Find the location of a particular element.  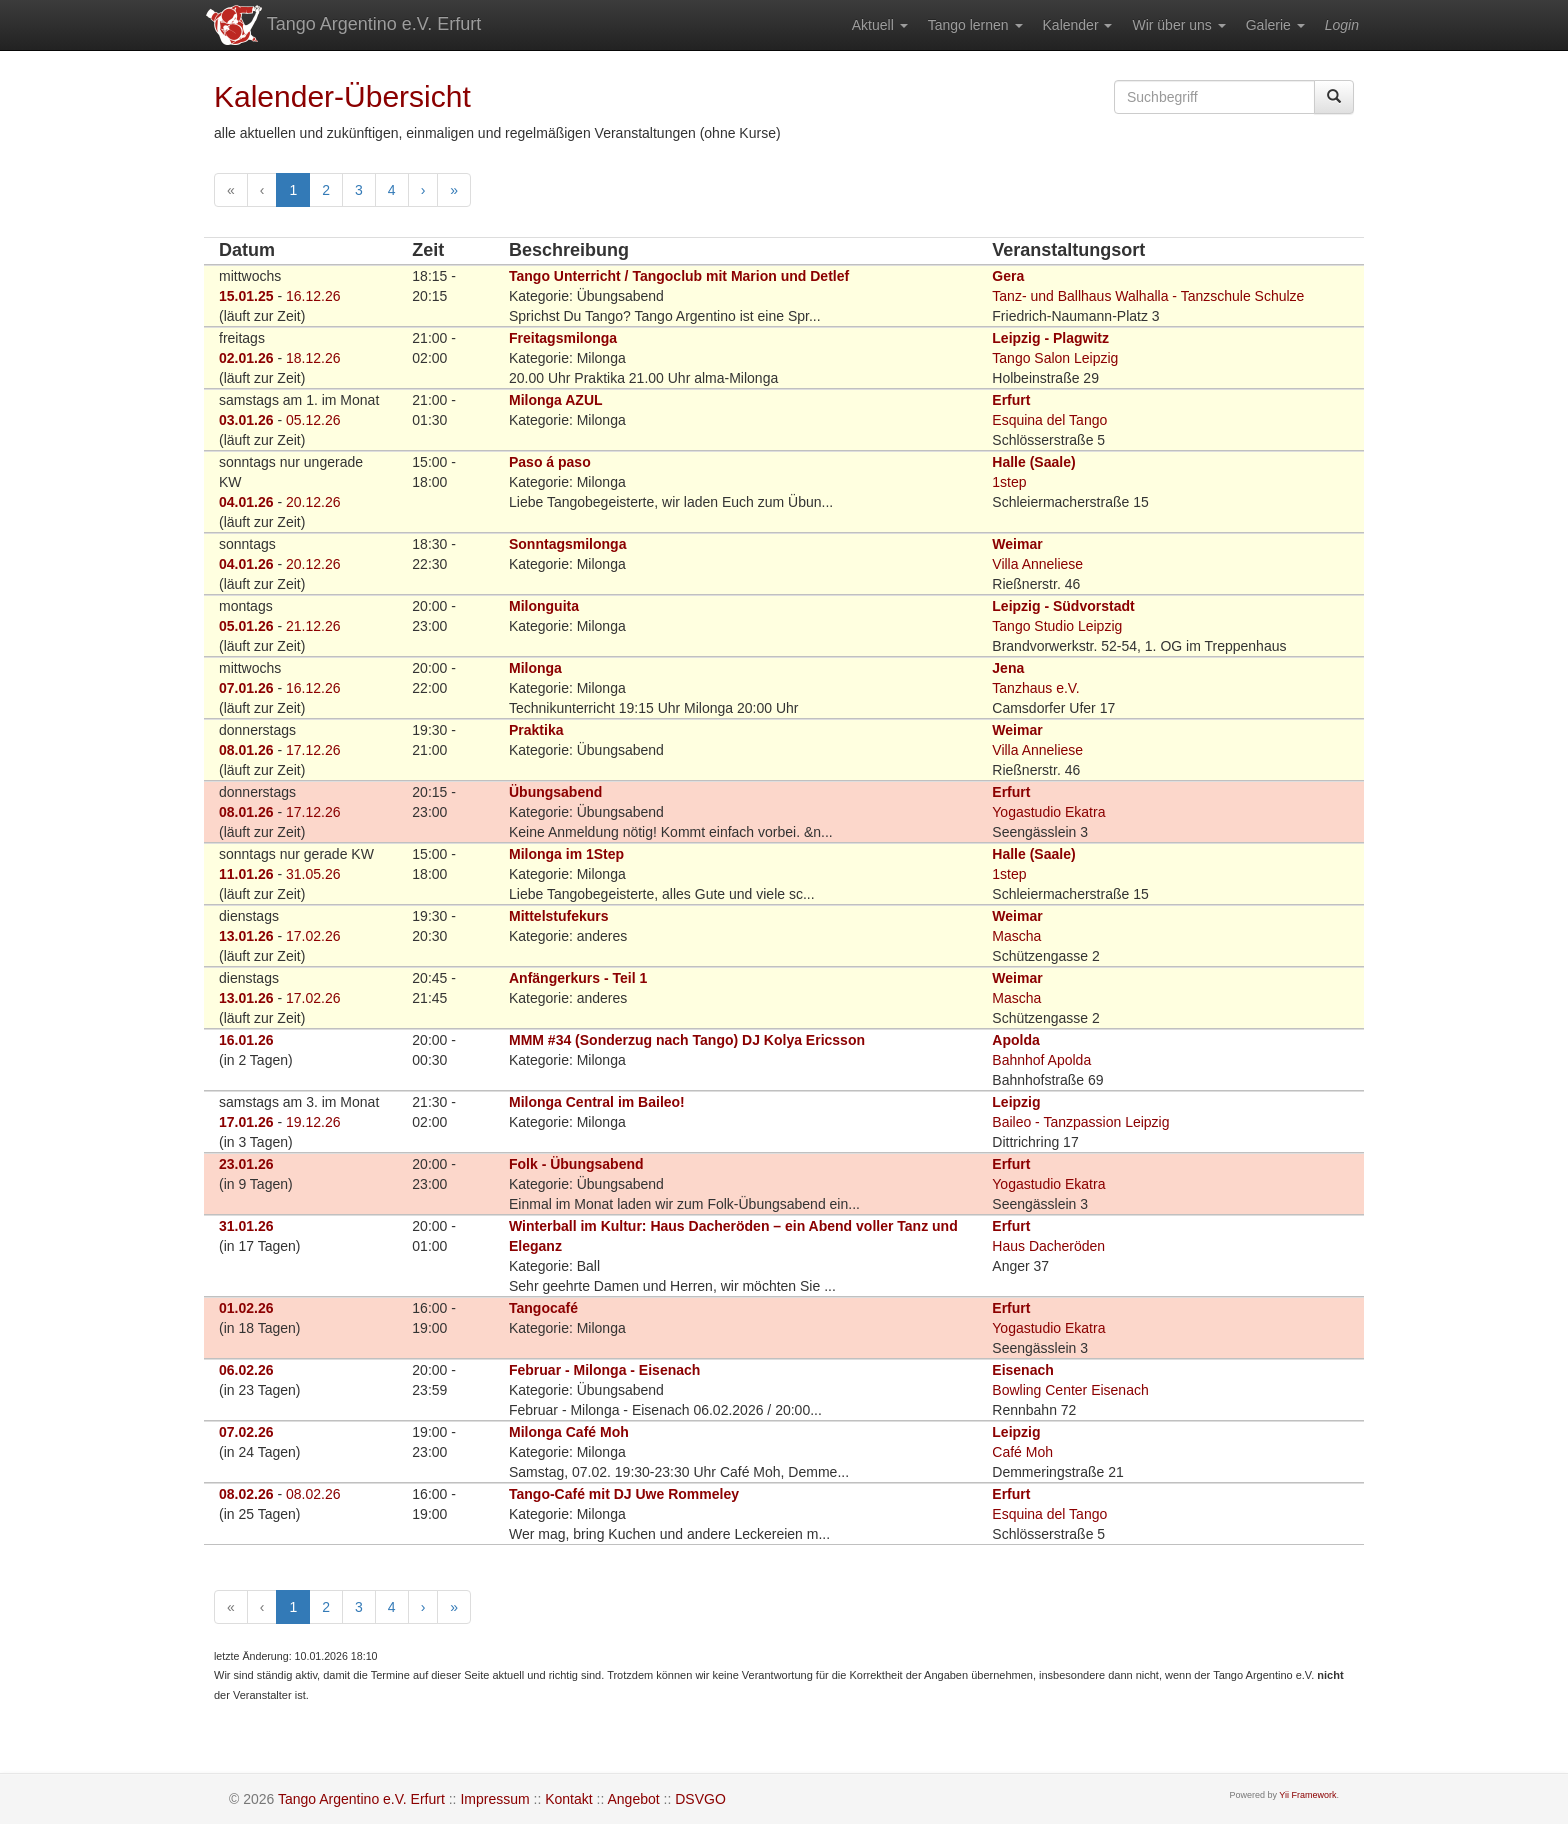

[menuitem] is located at coordinates (880, 25).